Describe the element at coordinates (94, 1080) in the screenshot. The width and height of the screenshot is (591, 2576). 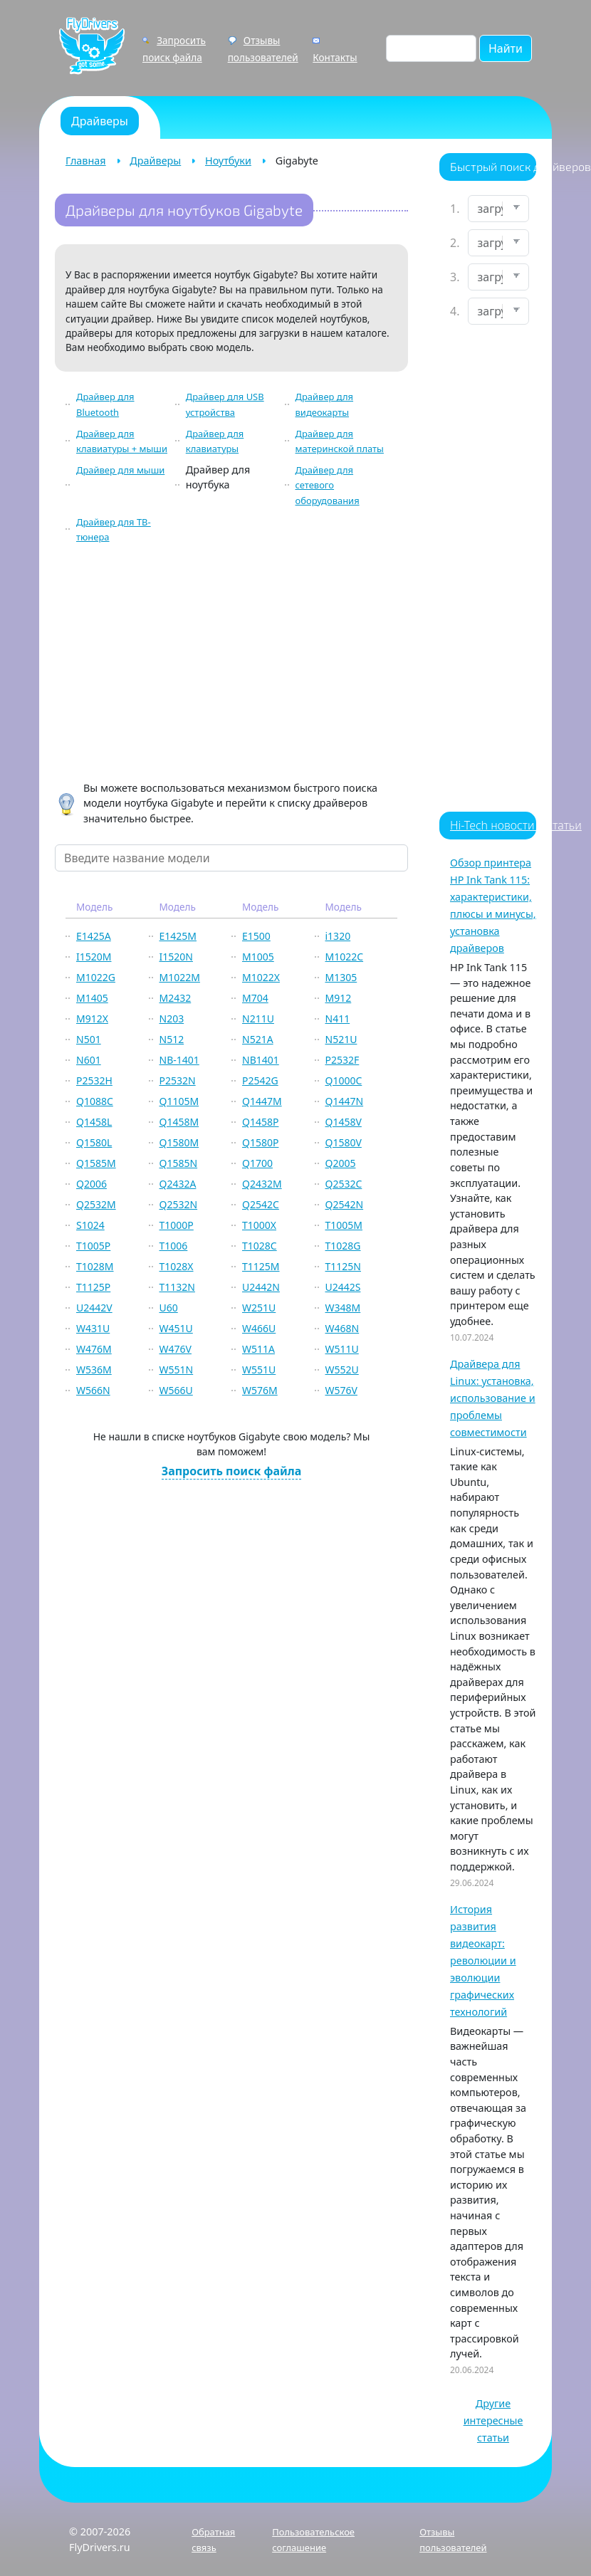
I see `P2532H` at that location.